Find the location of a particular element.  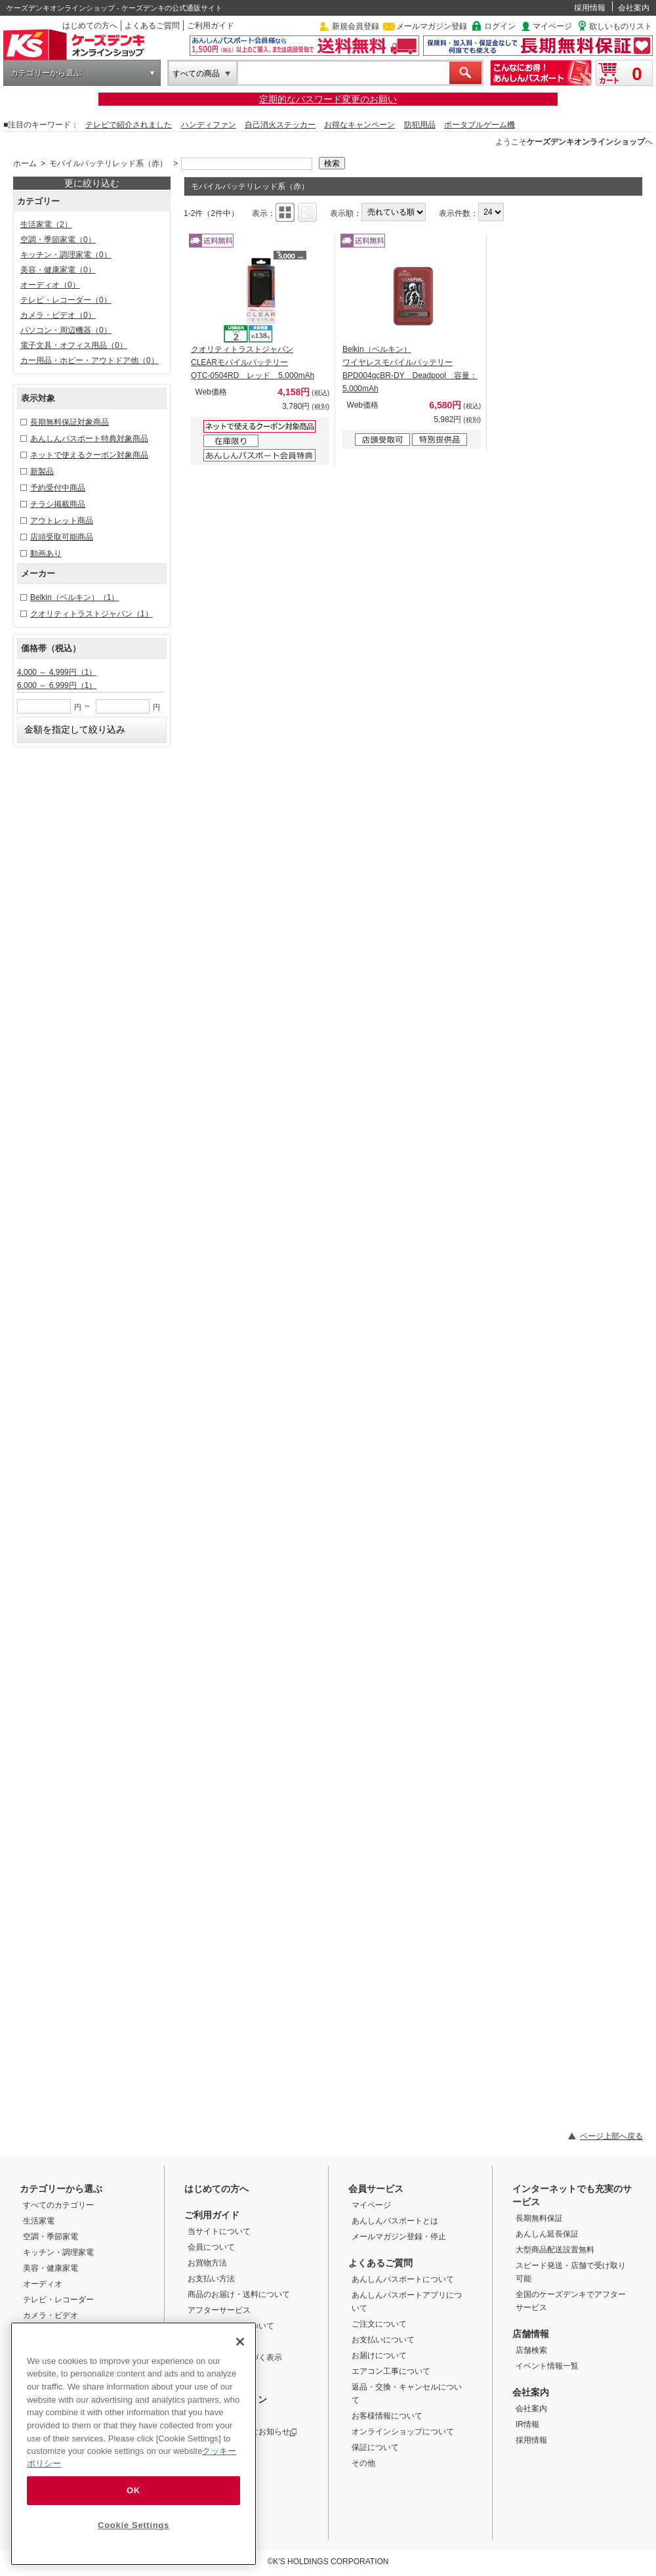

クオリティトラストジャパン CLEARモバイルバッテリー QTC-0504RD レッド 5,000mAh is located at coordinates (252, 362).